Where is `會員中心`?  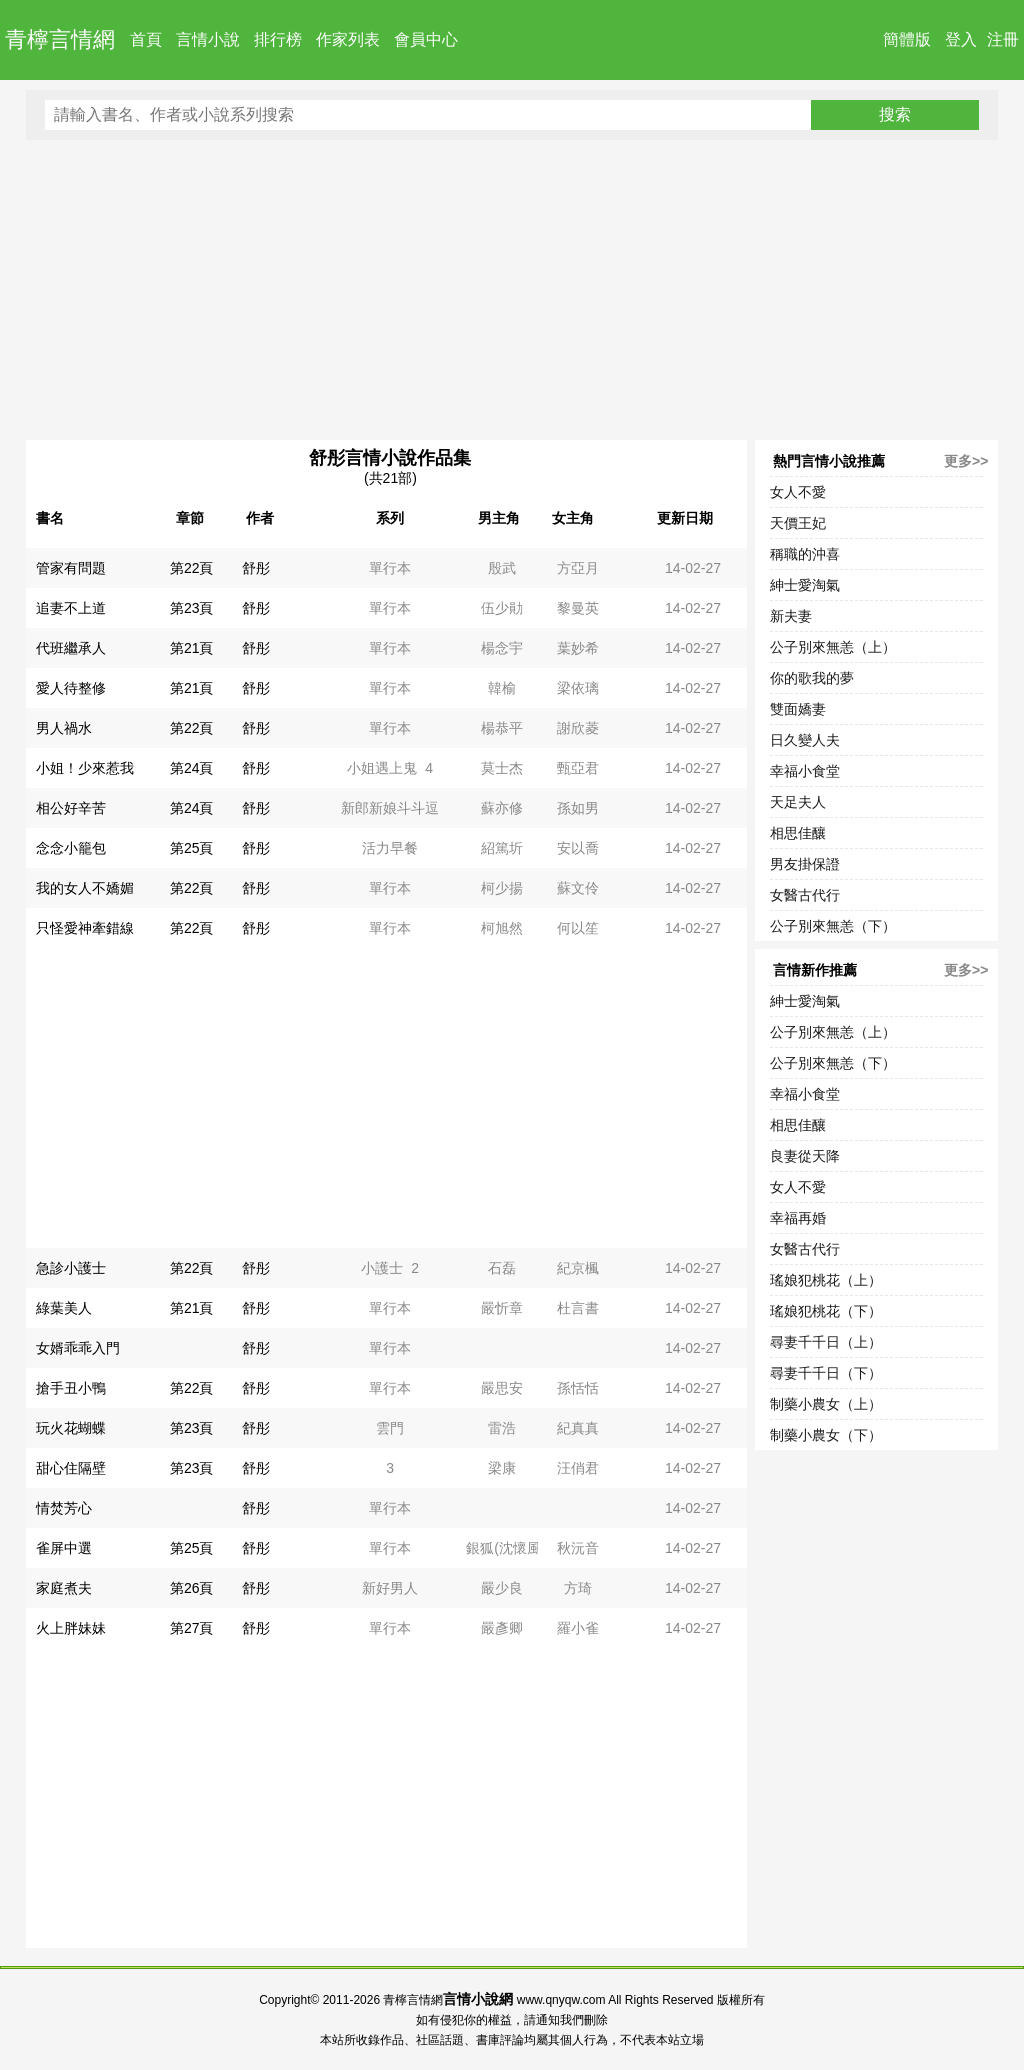
會員中心 is located at coordinates (426, 39).